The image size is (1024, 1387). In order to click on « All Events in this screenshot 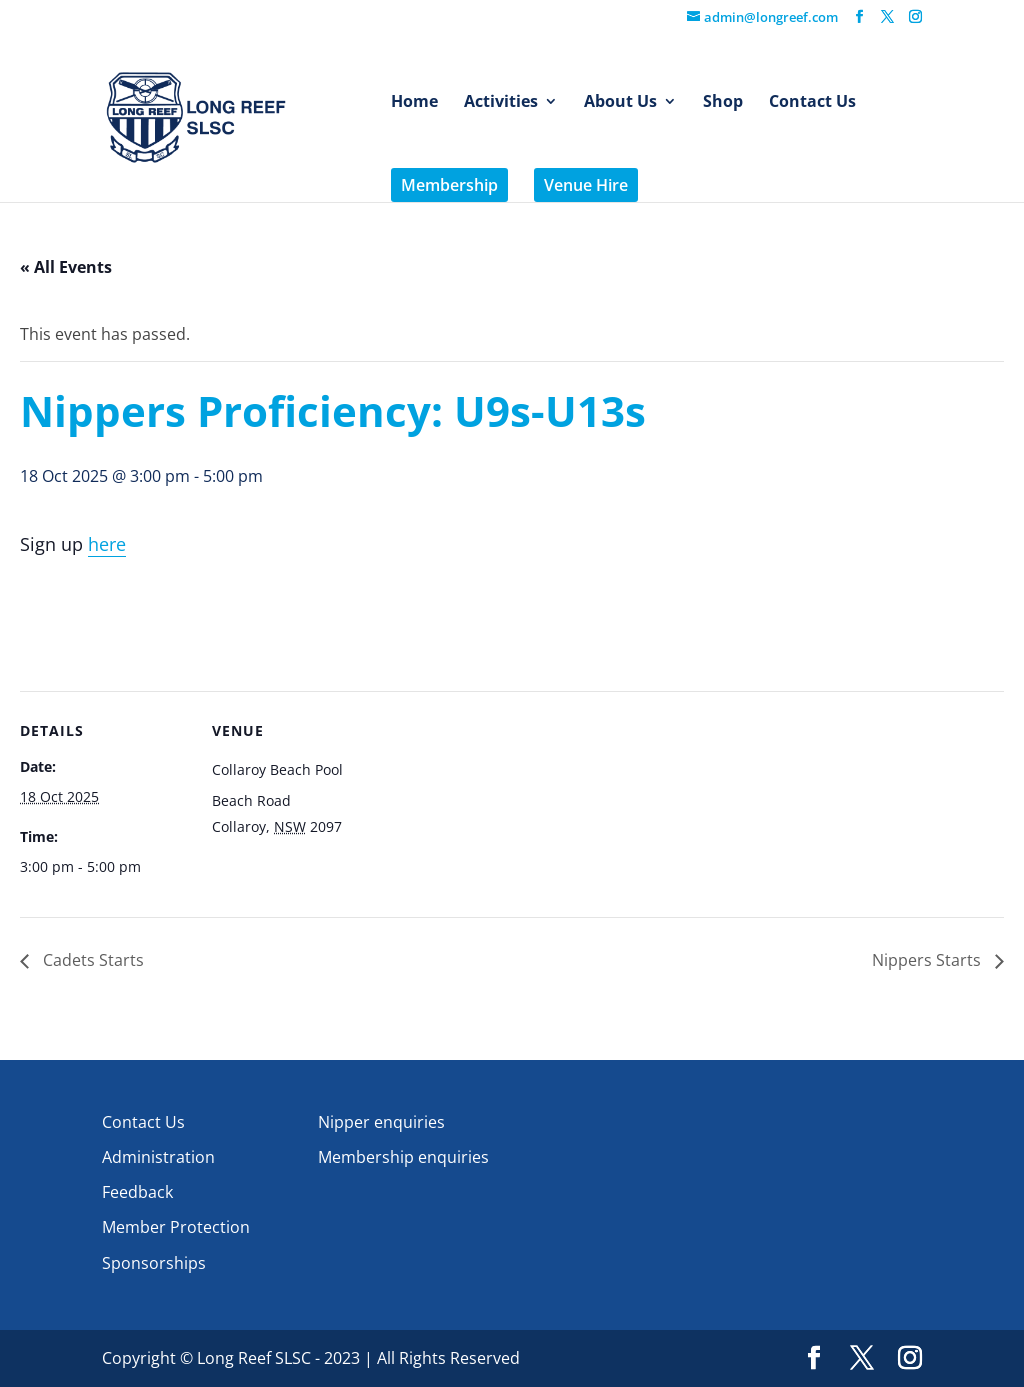, I will do `click(66, 267)`.